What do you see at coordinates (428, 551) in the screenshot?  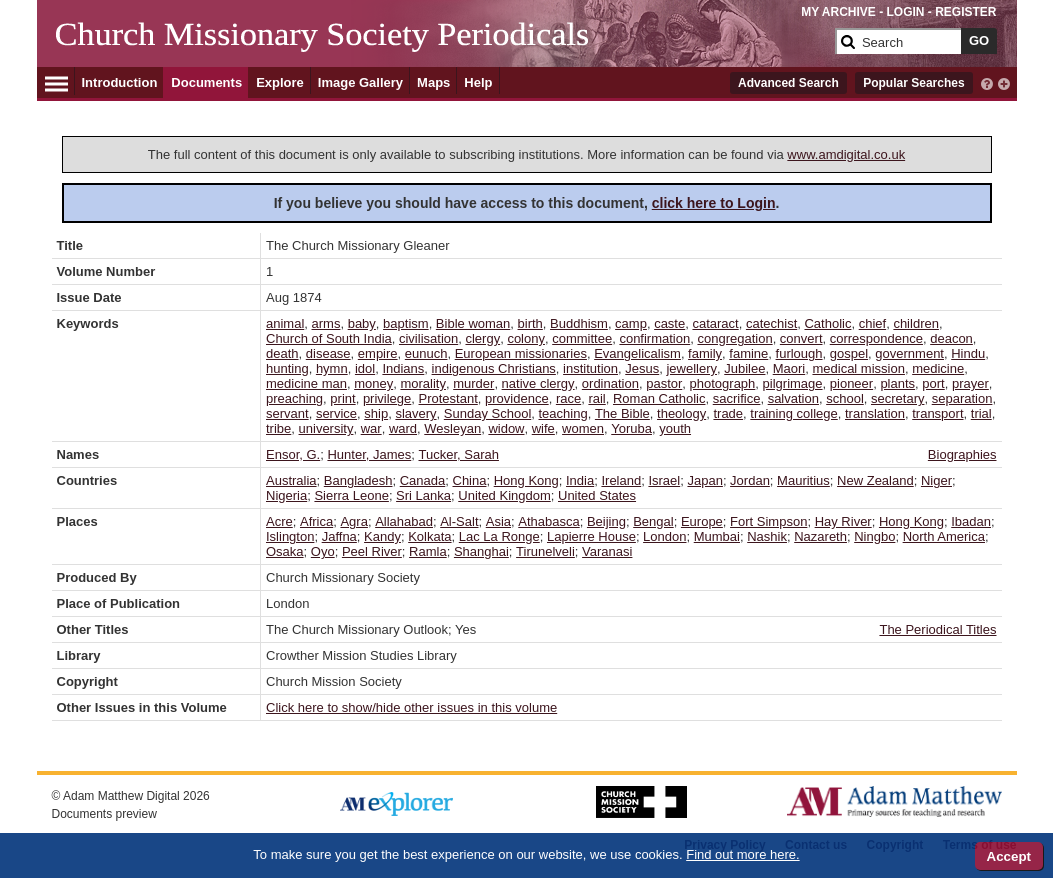 I see `Ramla` at bounding box center [428, 551].